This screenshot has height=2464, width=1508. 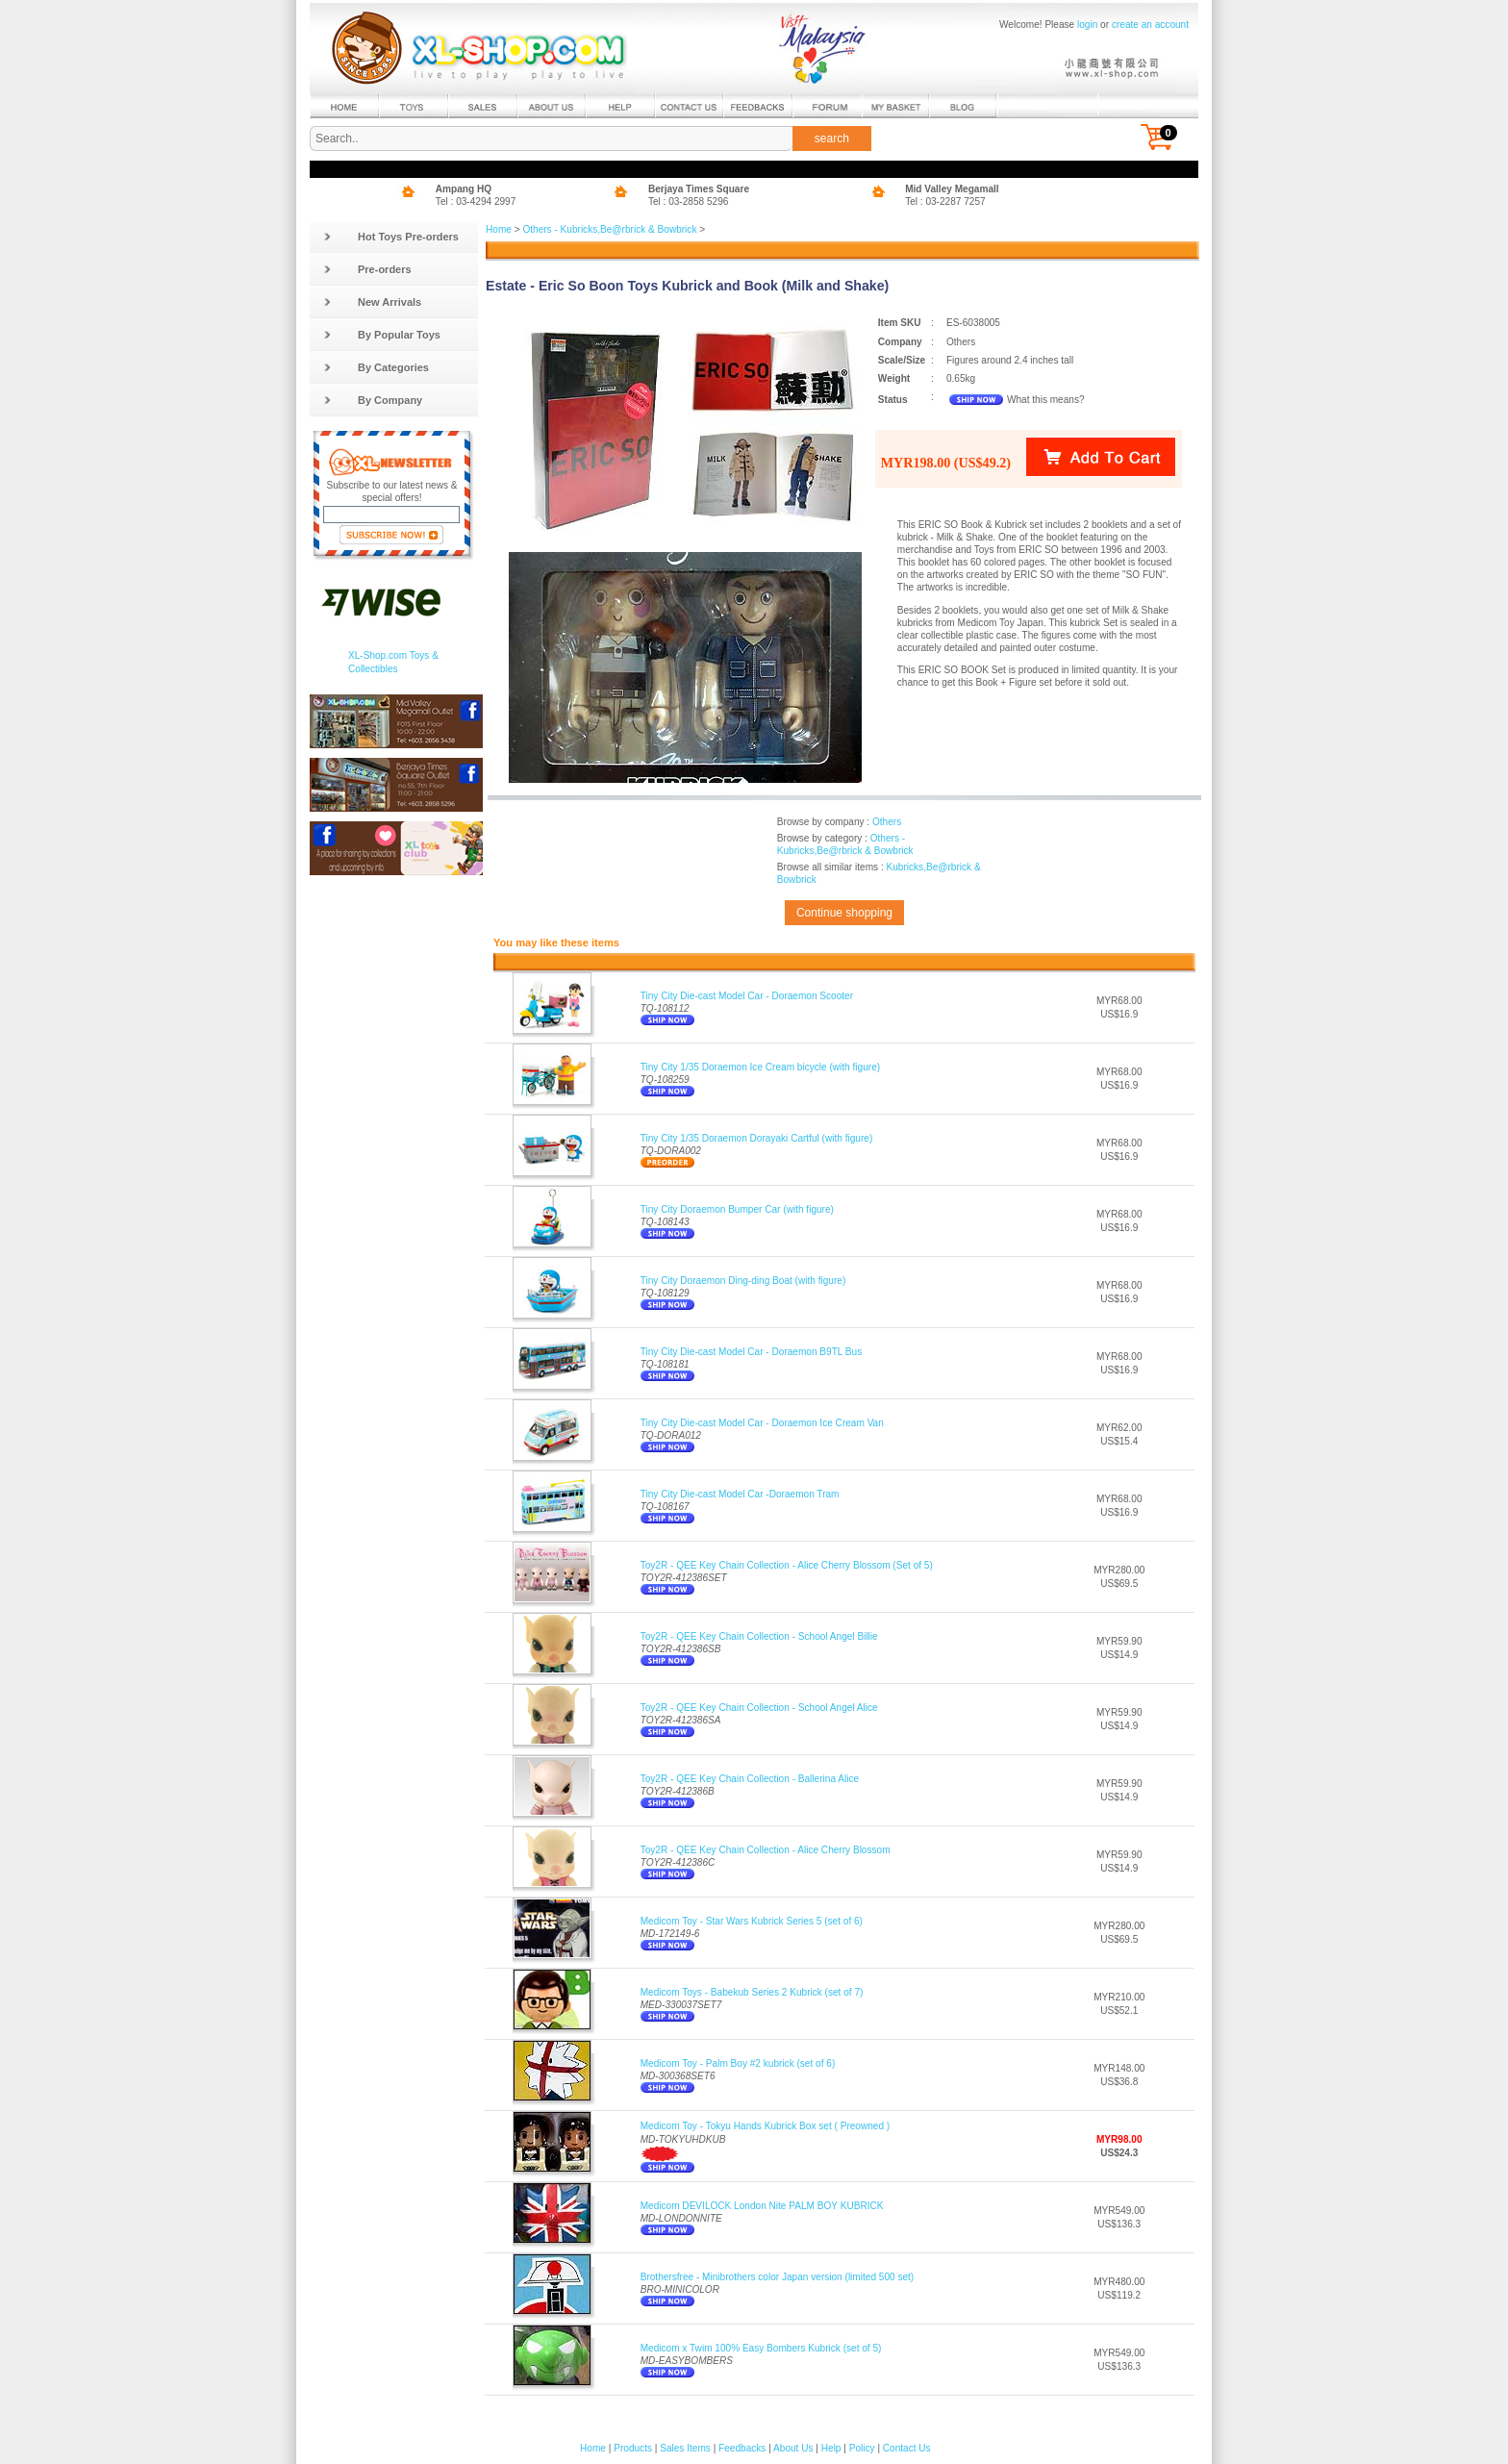 I want to click on Help, so click(x=831, y=2448).